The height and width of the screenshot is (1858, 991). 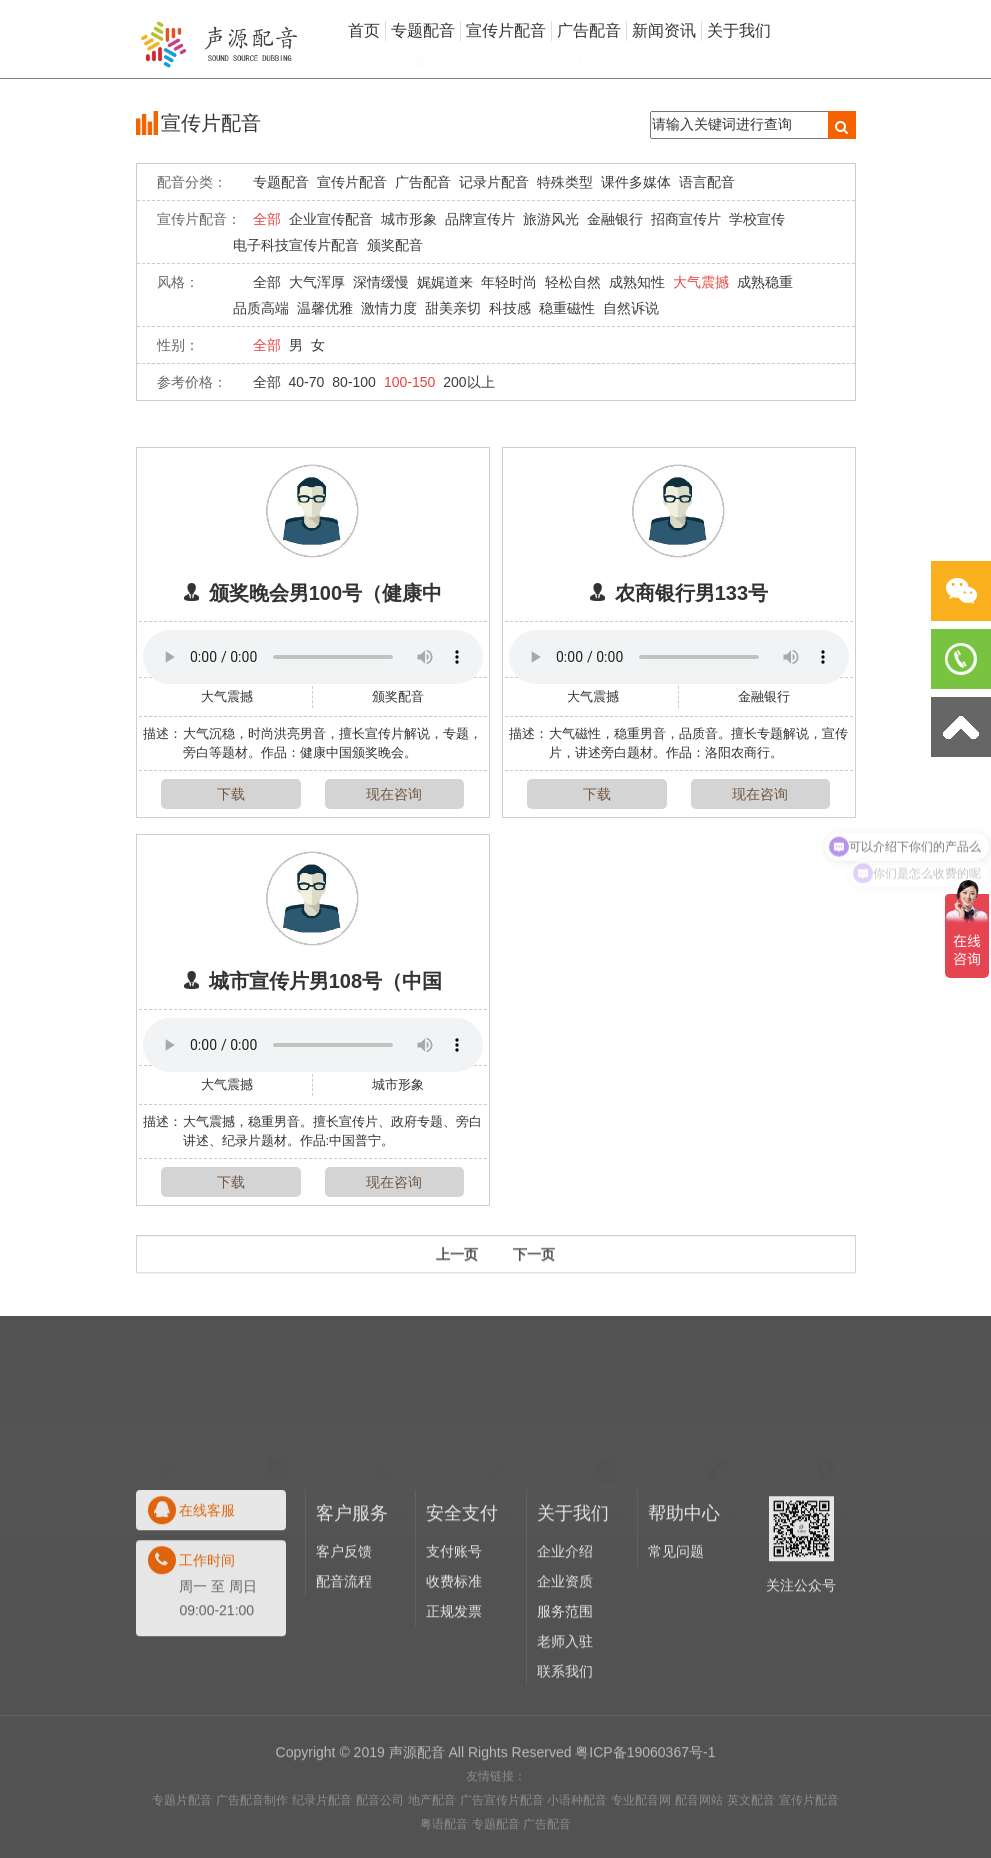 What do you see at coordinates (509, 282) in the screenshot?
I see `年轻时尚` at bounding box center [509, 282].